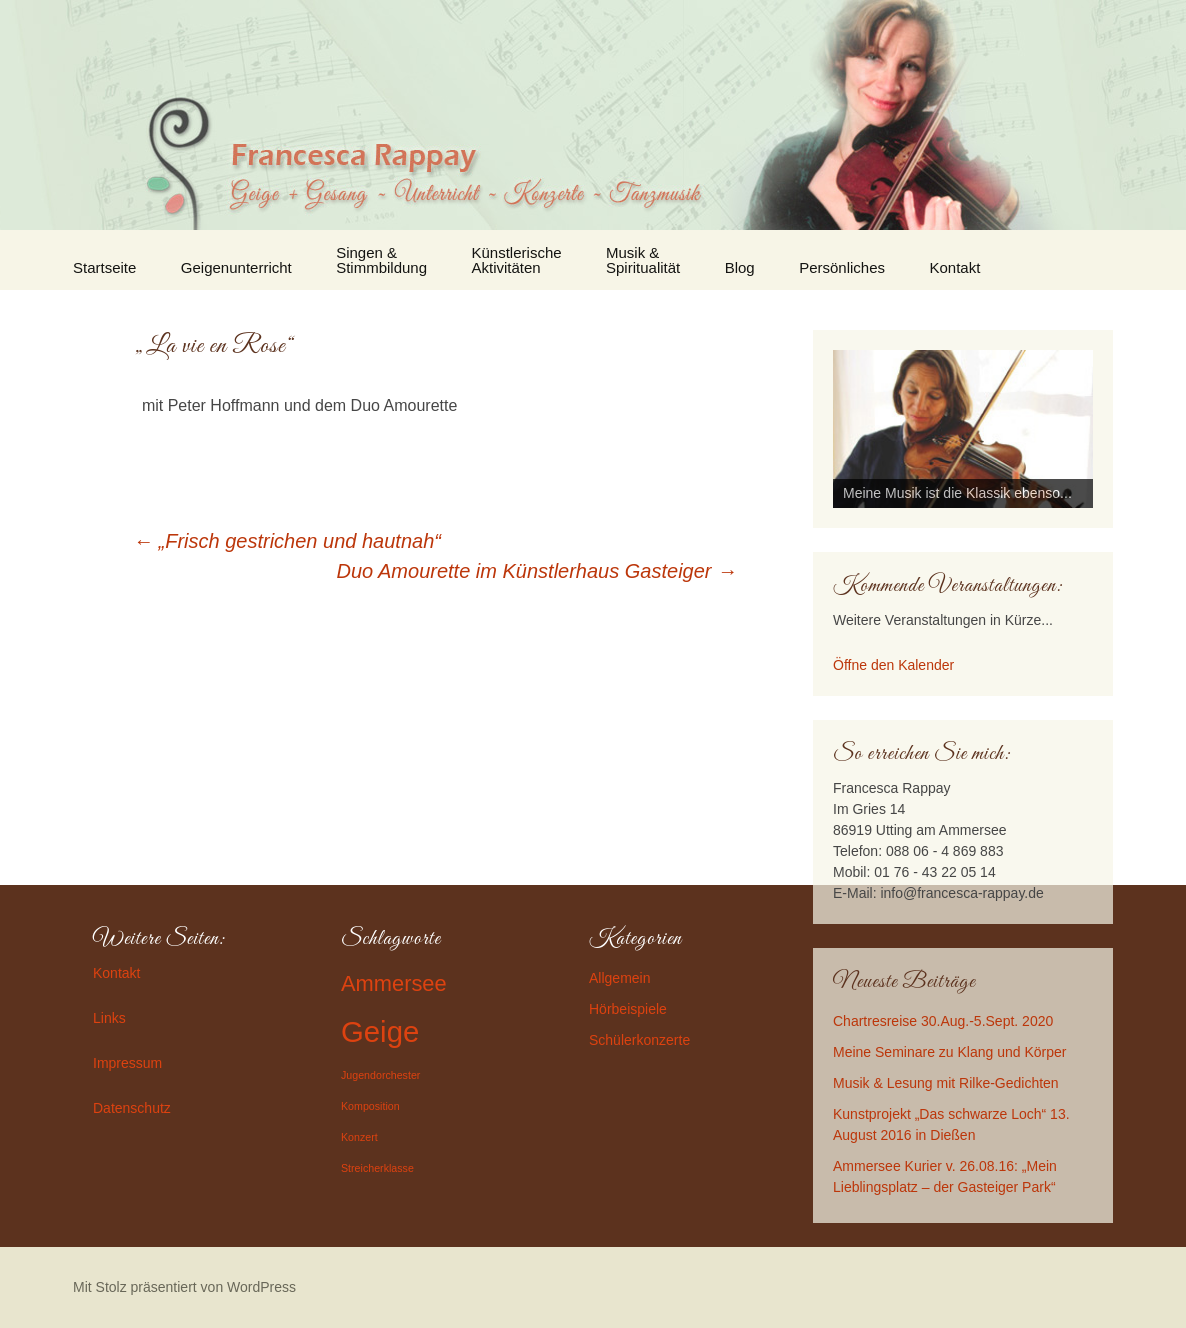 The height and width of the screenshot is (1328, 1186). I want to click on Blog, so click(740, 267).